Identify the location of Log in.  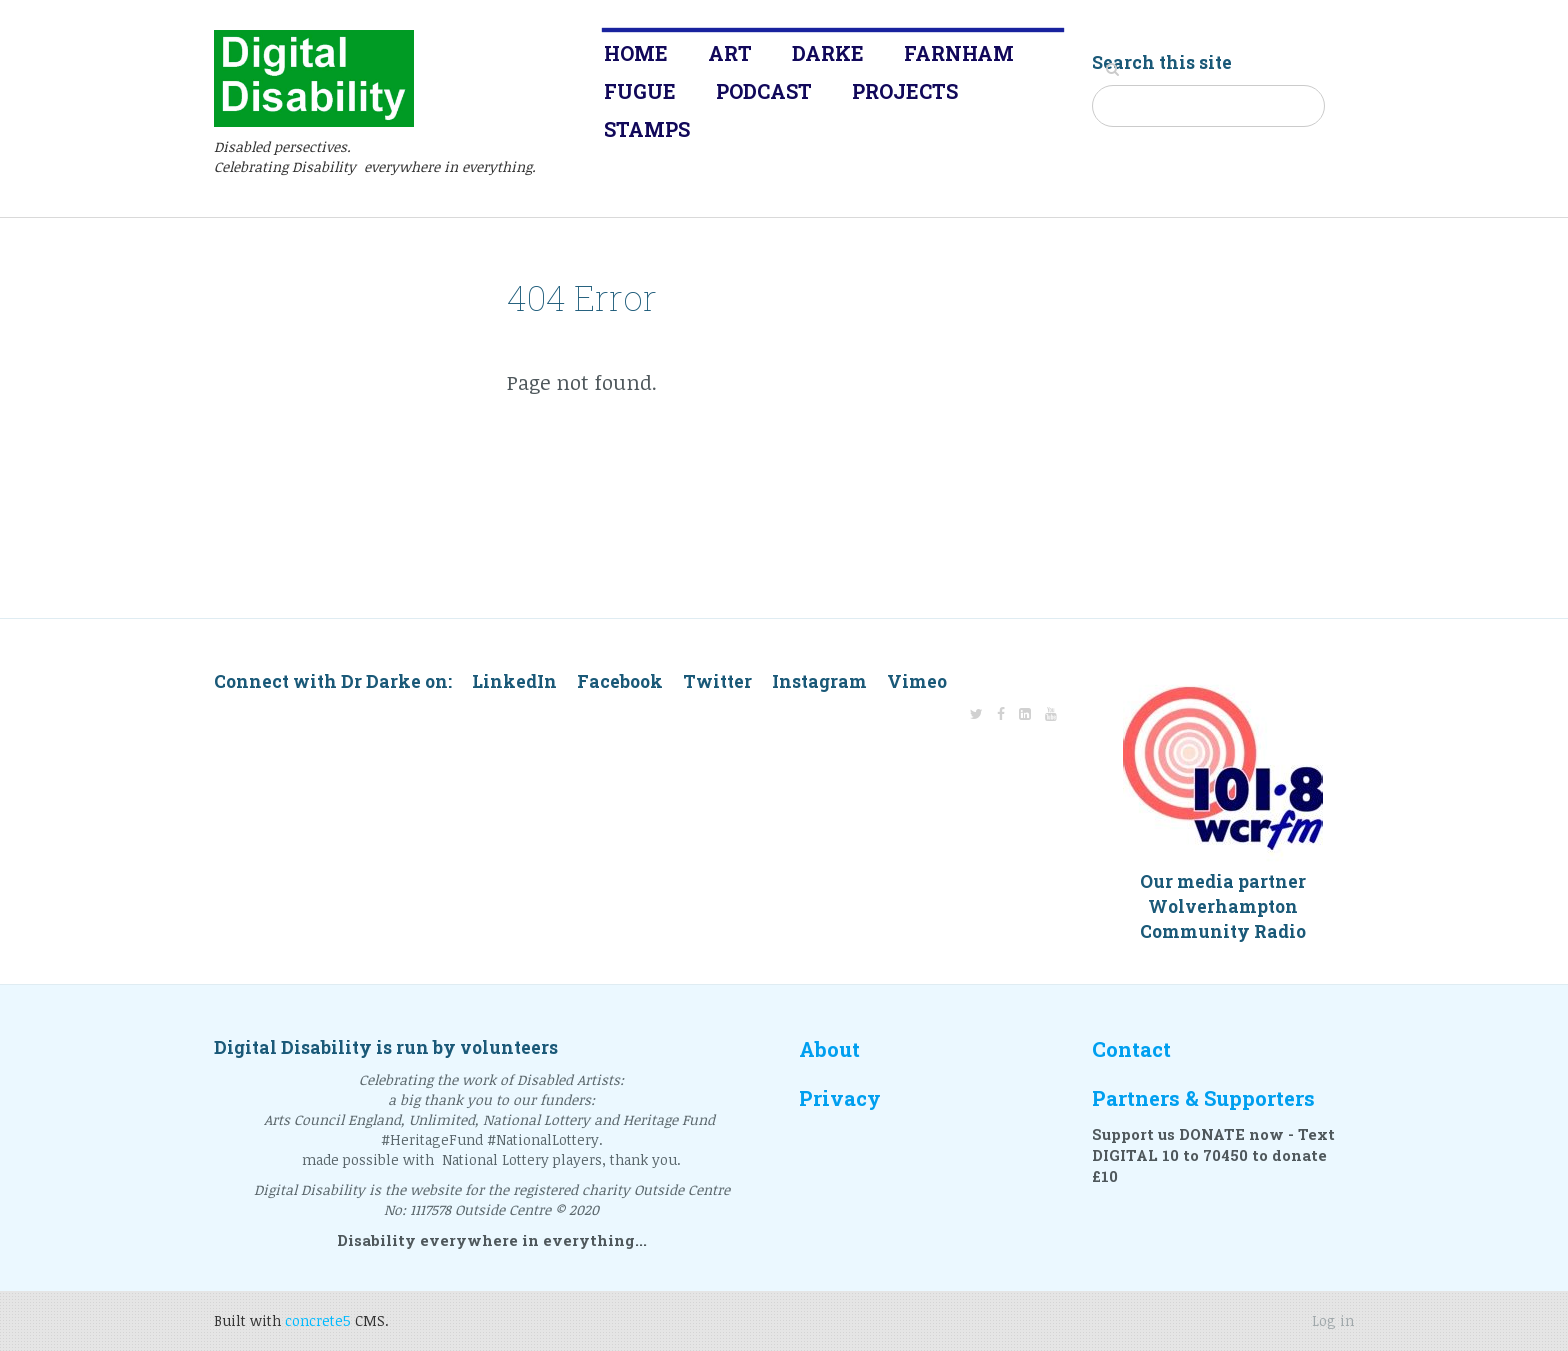
(1333, 1320).